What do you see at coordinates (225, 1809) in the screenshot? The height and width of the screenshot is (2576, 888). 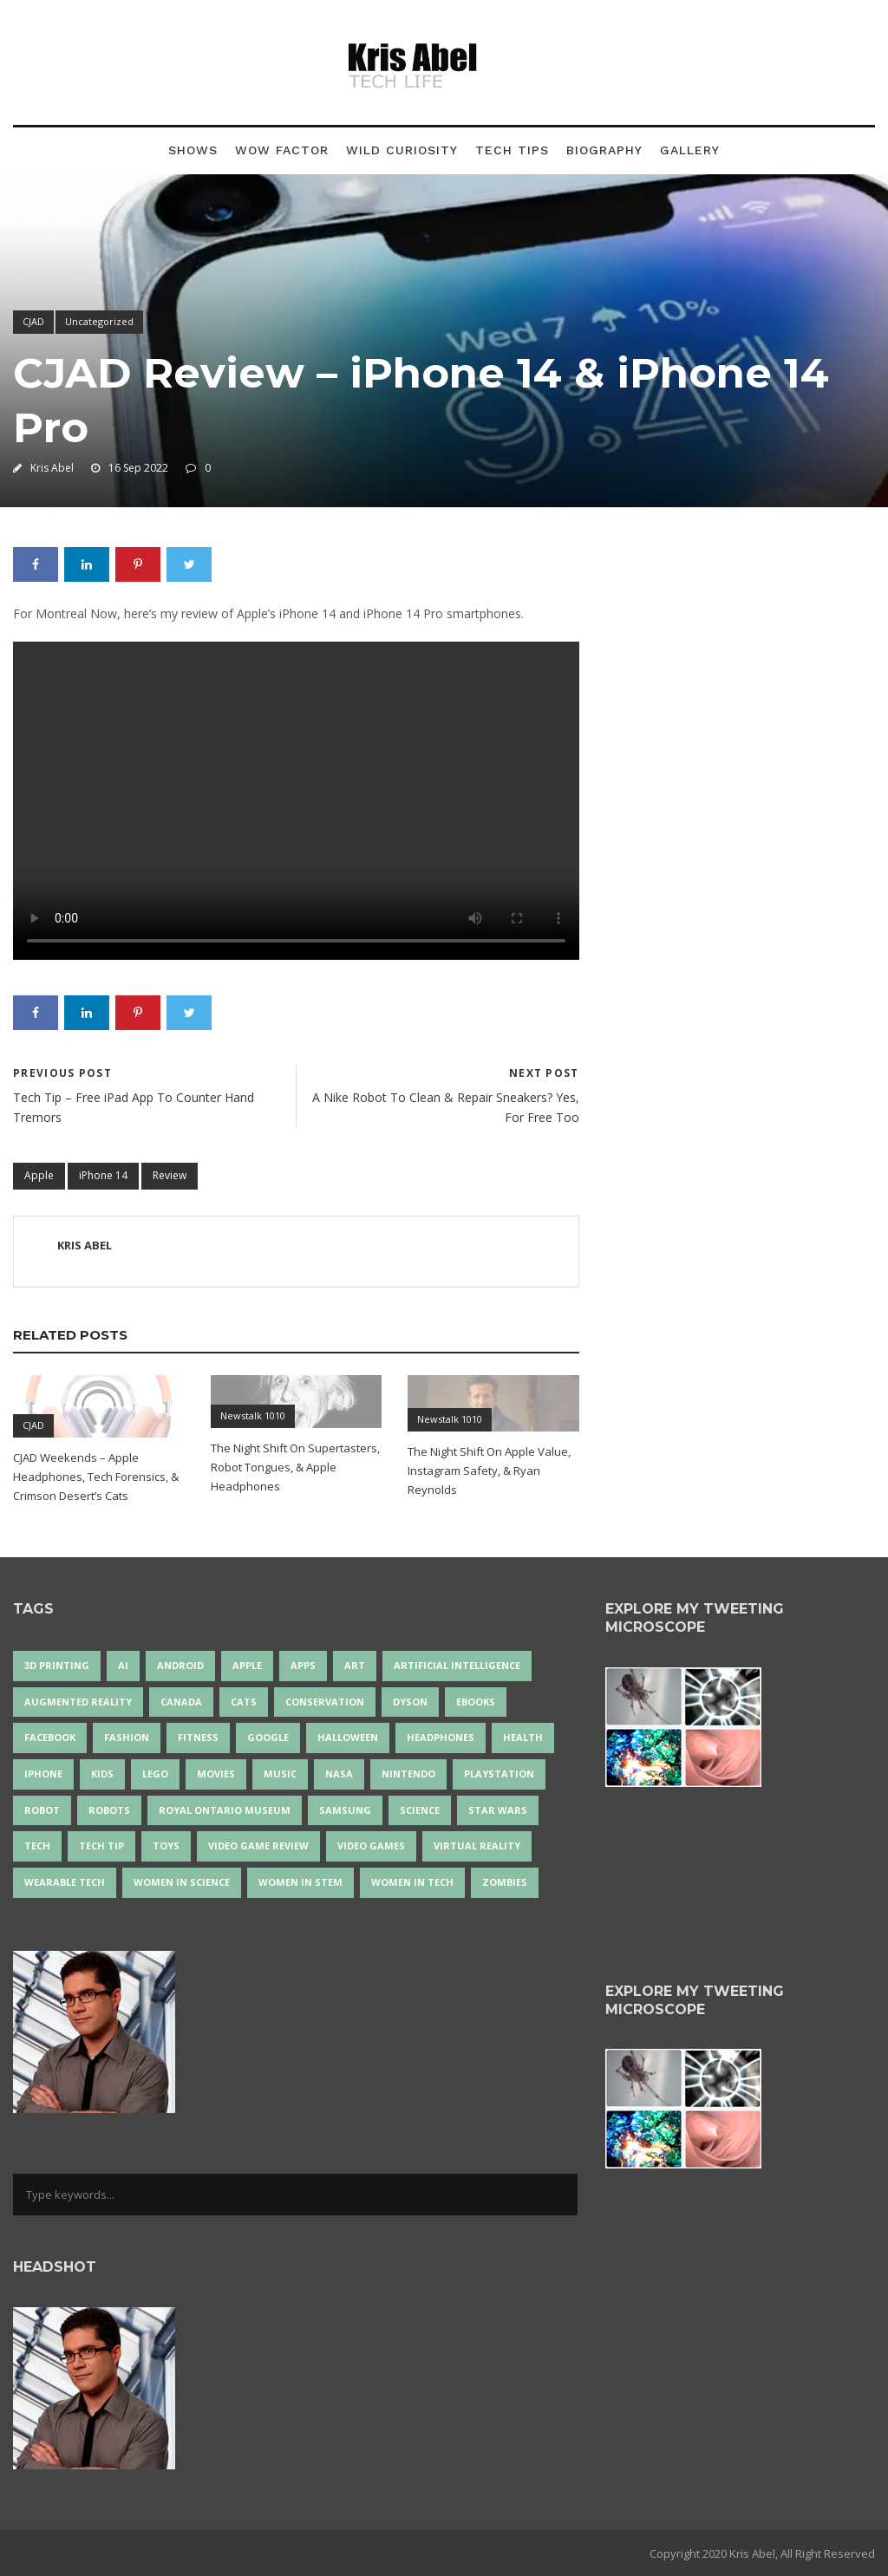 I see `Royal Ontario Museum [Royal Ontario Museum (24 items)]` at bounding box center [225, 1809].